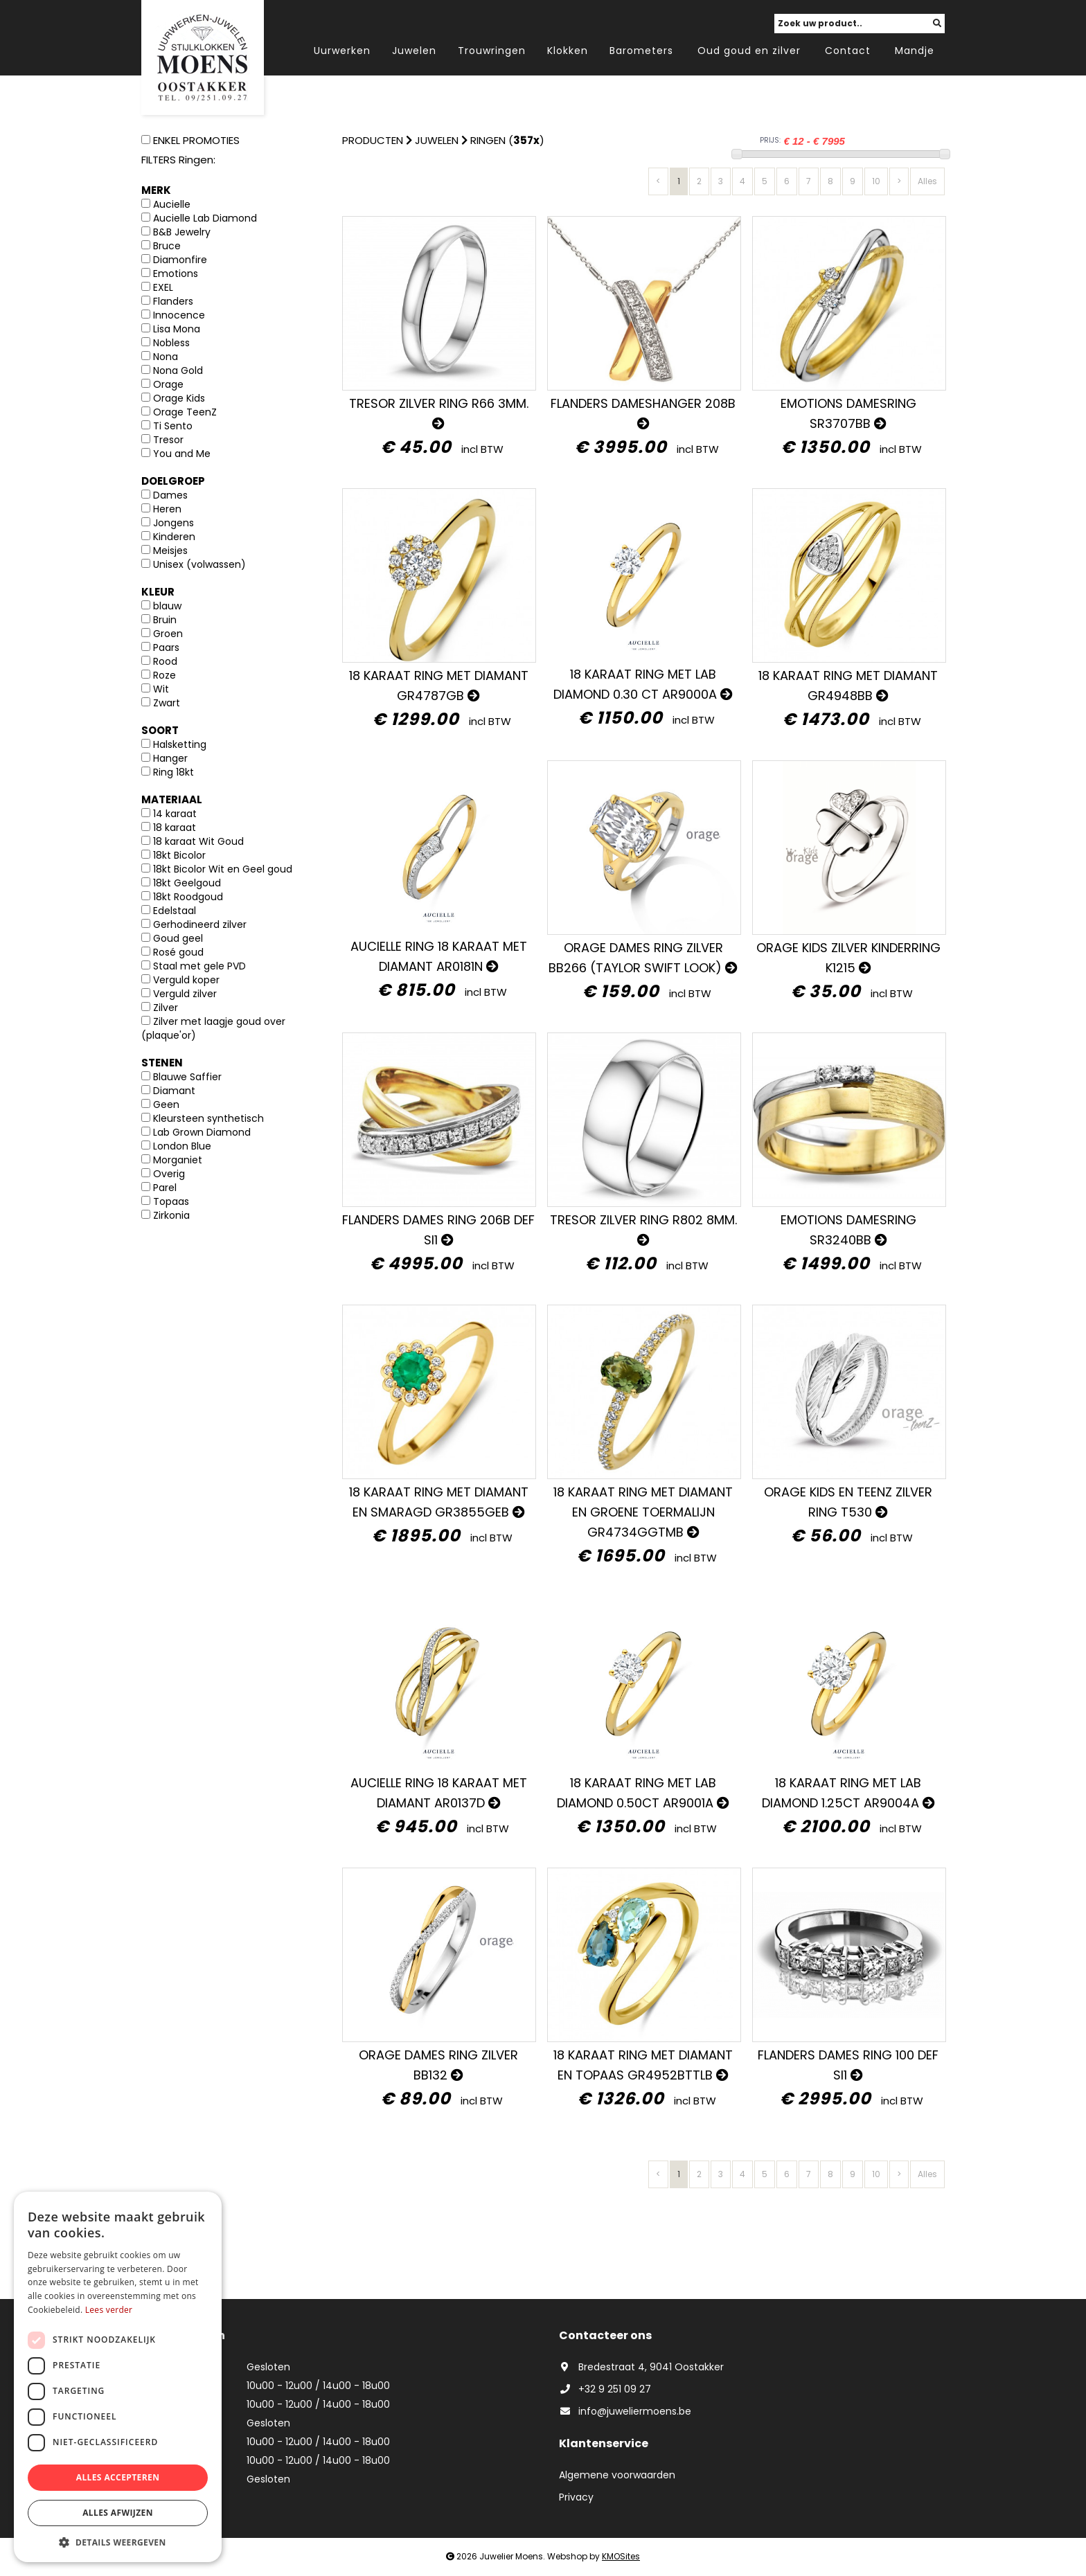 The height and width of the screenshot is (2576, 1086). I want to click on Dames, so click(170, 495).